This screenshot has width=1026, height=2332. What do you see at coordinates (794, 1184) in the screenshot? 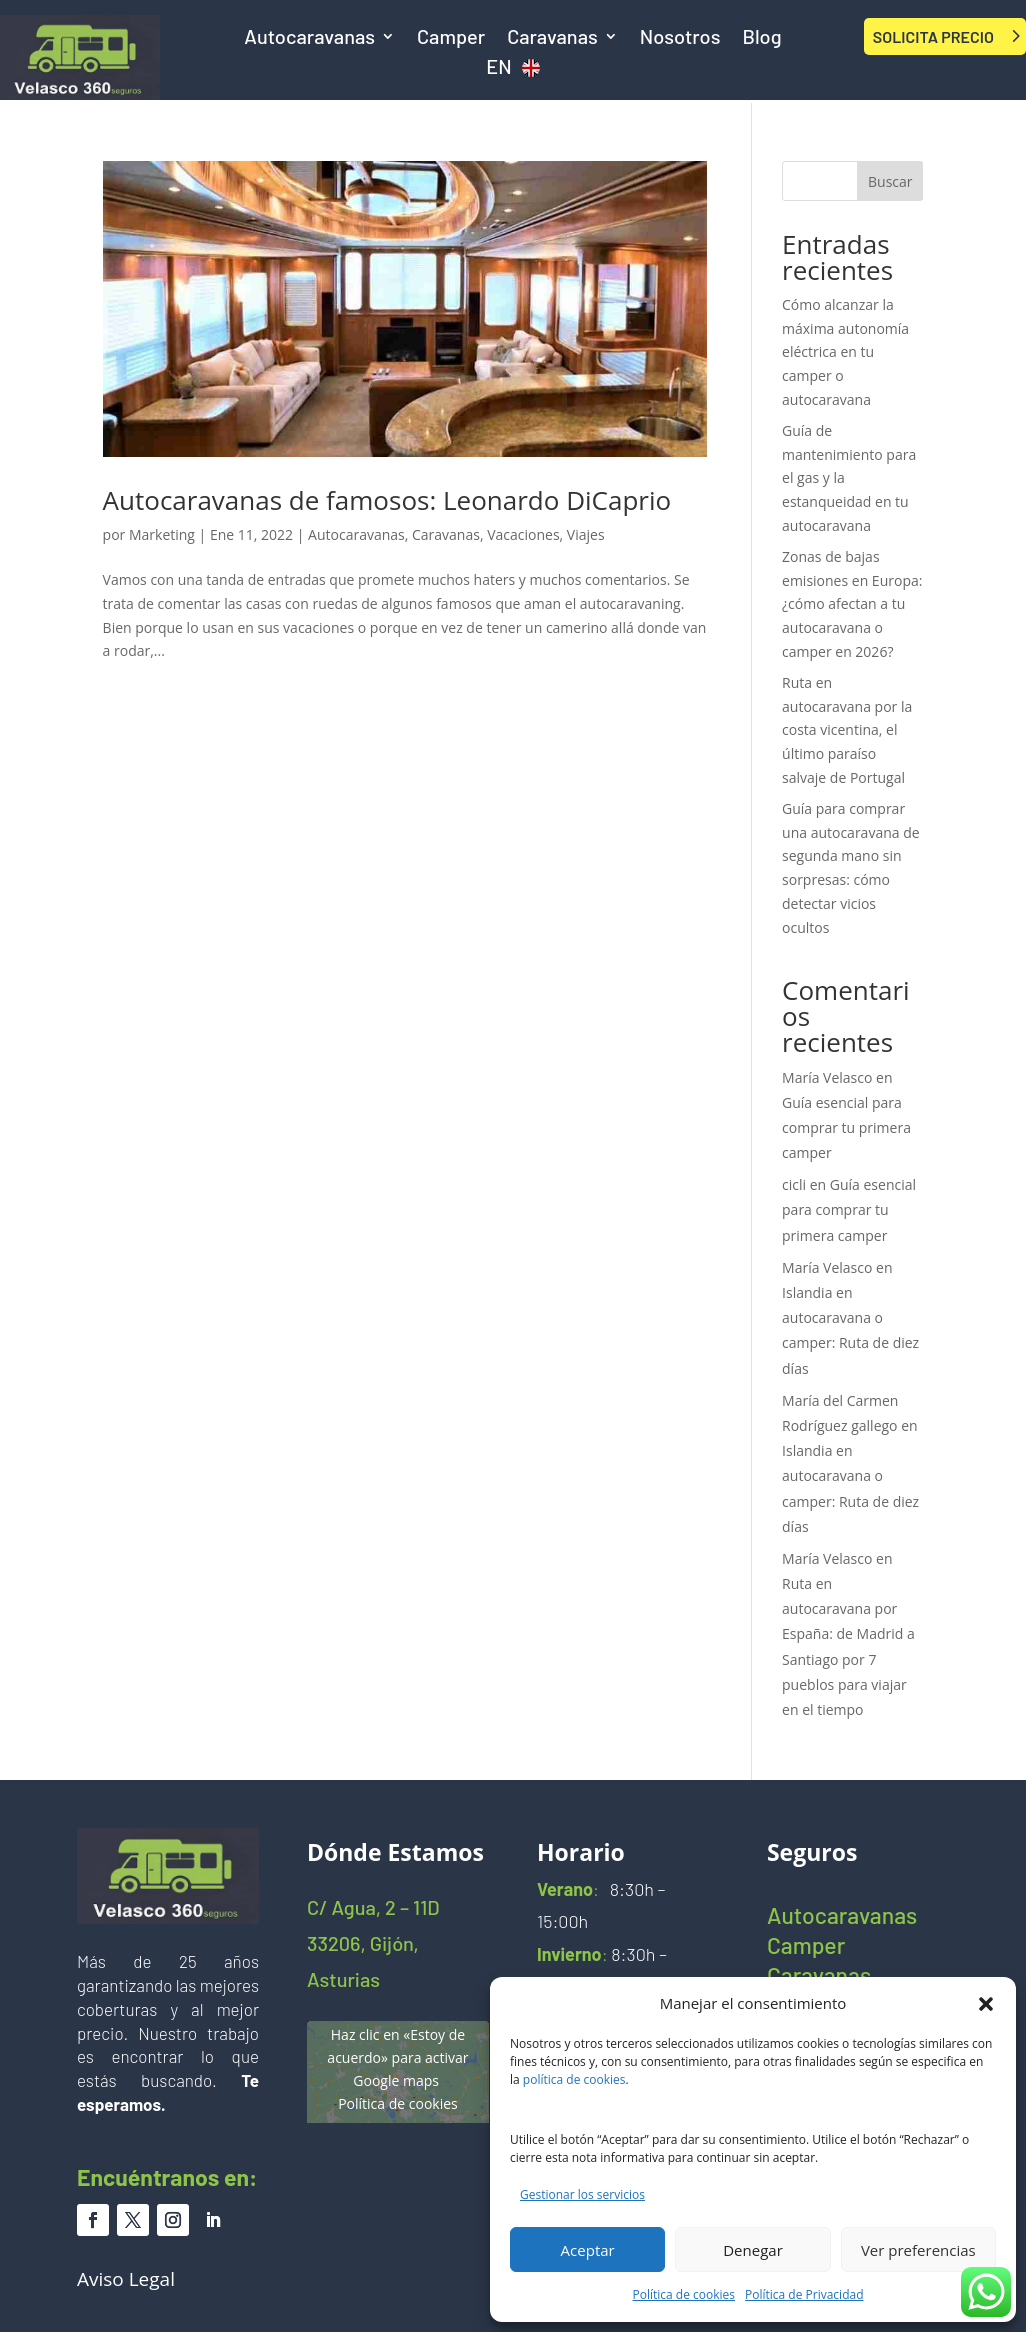
I see `cicli` at bounding box center [794, 1184].